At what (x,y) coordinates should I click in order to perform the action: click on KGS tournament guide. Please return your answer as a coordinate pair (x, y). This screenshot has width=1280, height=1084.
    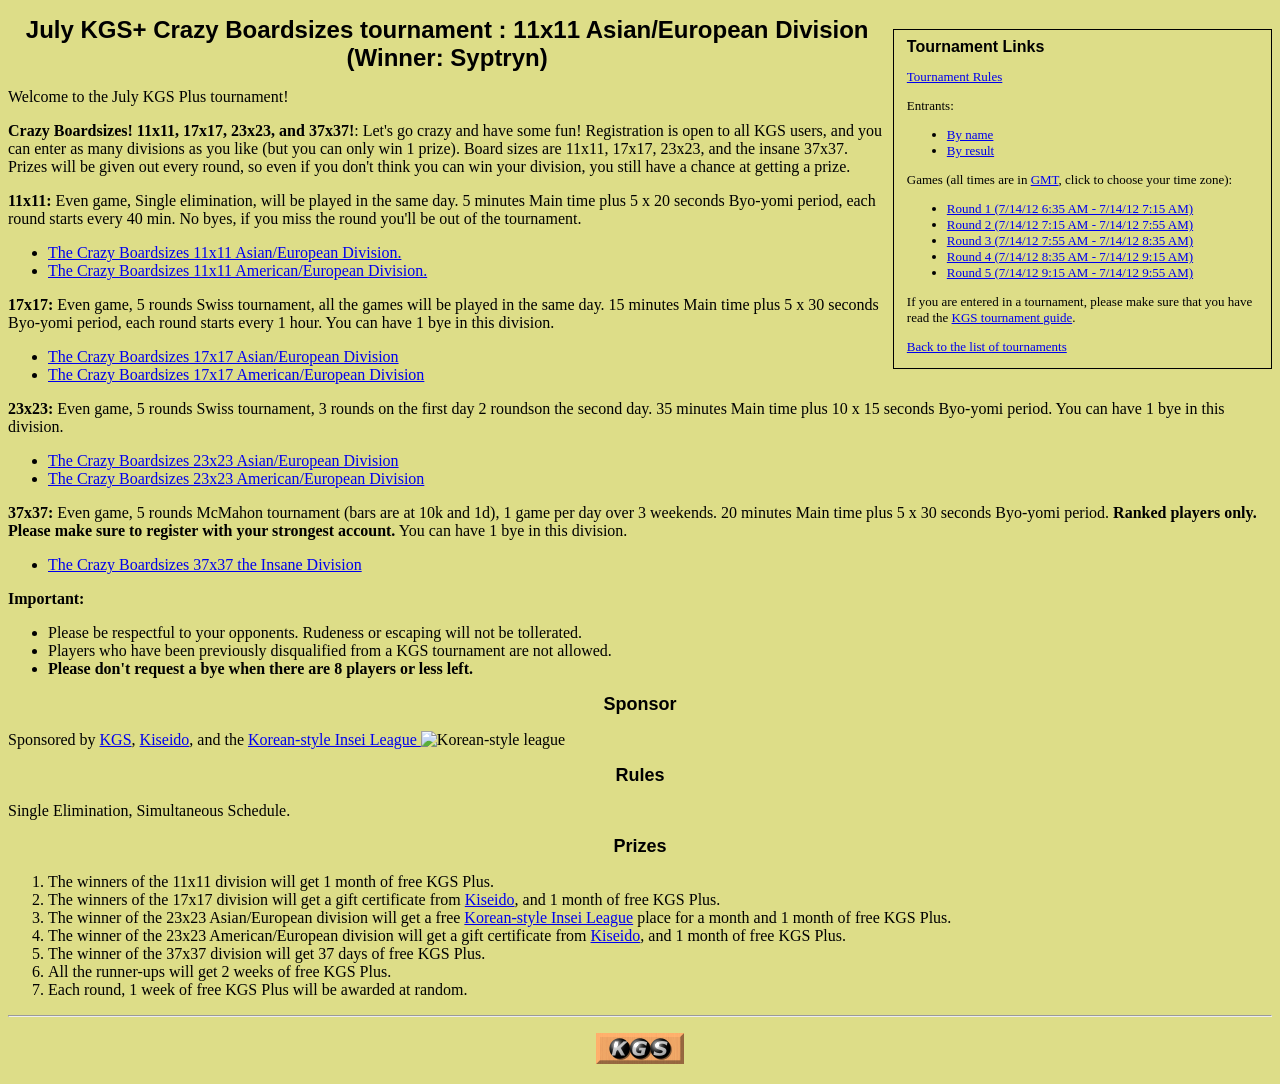
    Looking at the image, I should click on (1012, 317).